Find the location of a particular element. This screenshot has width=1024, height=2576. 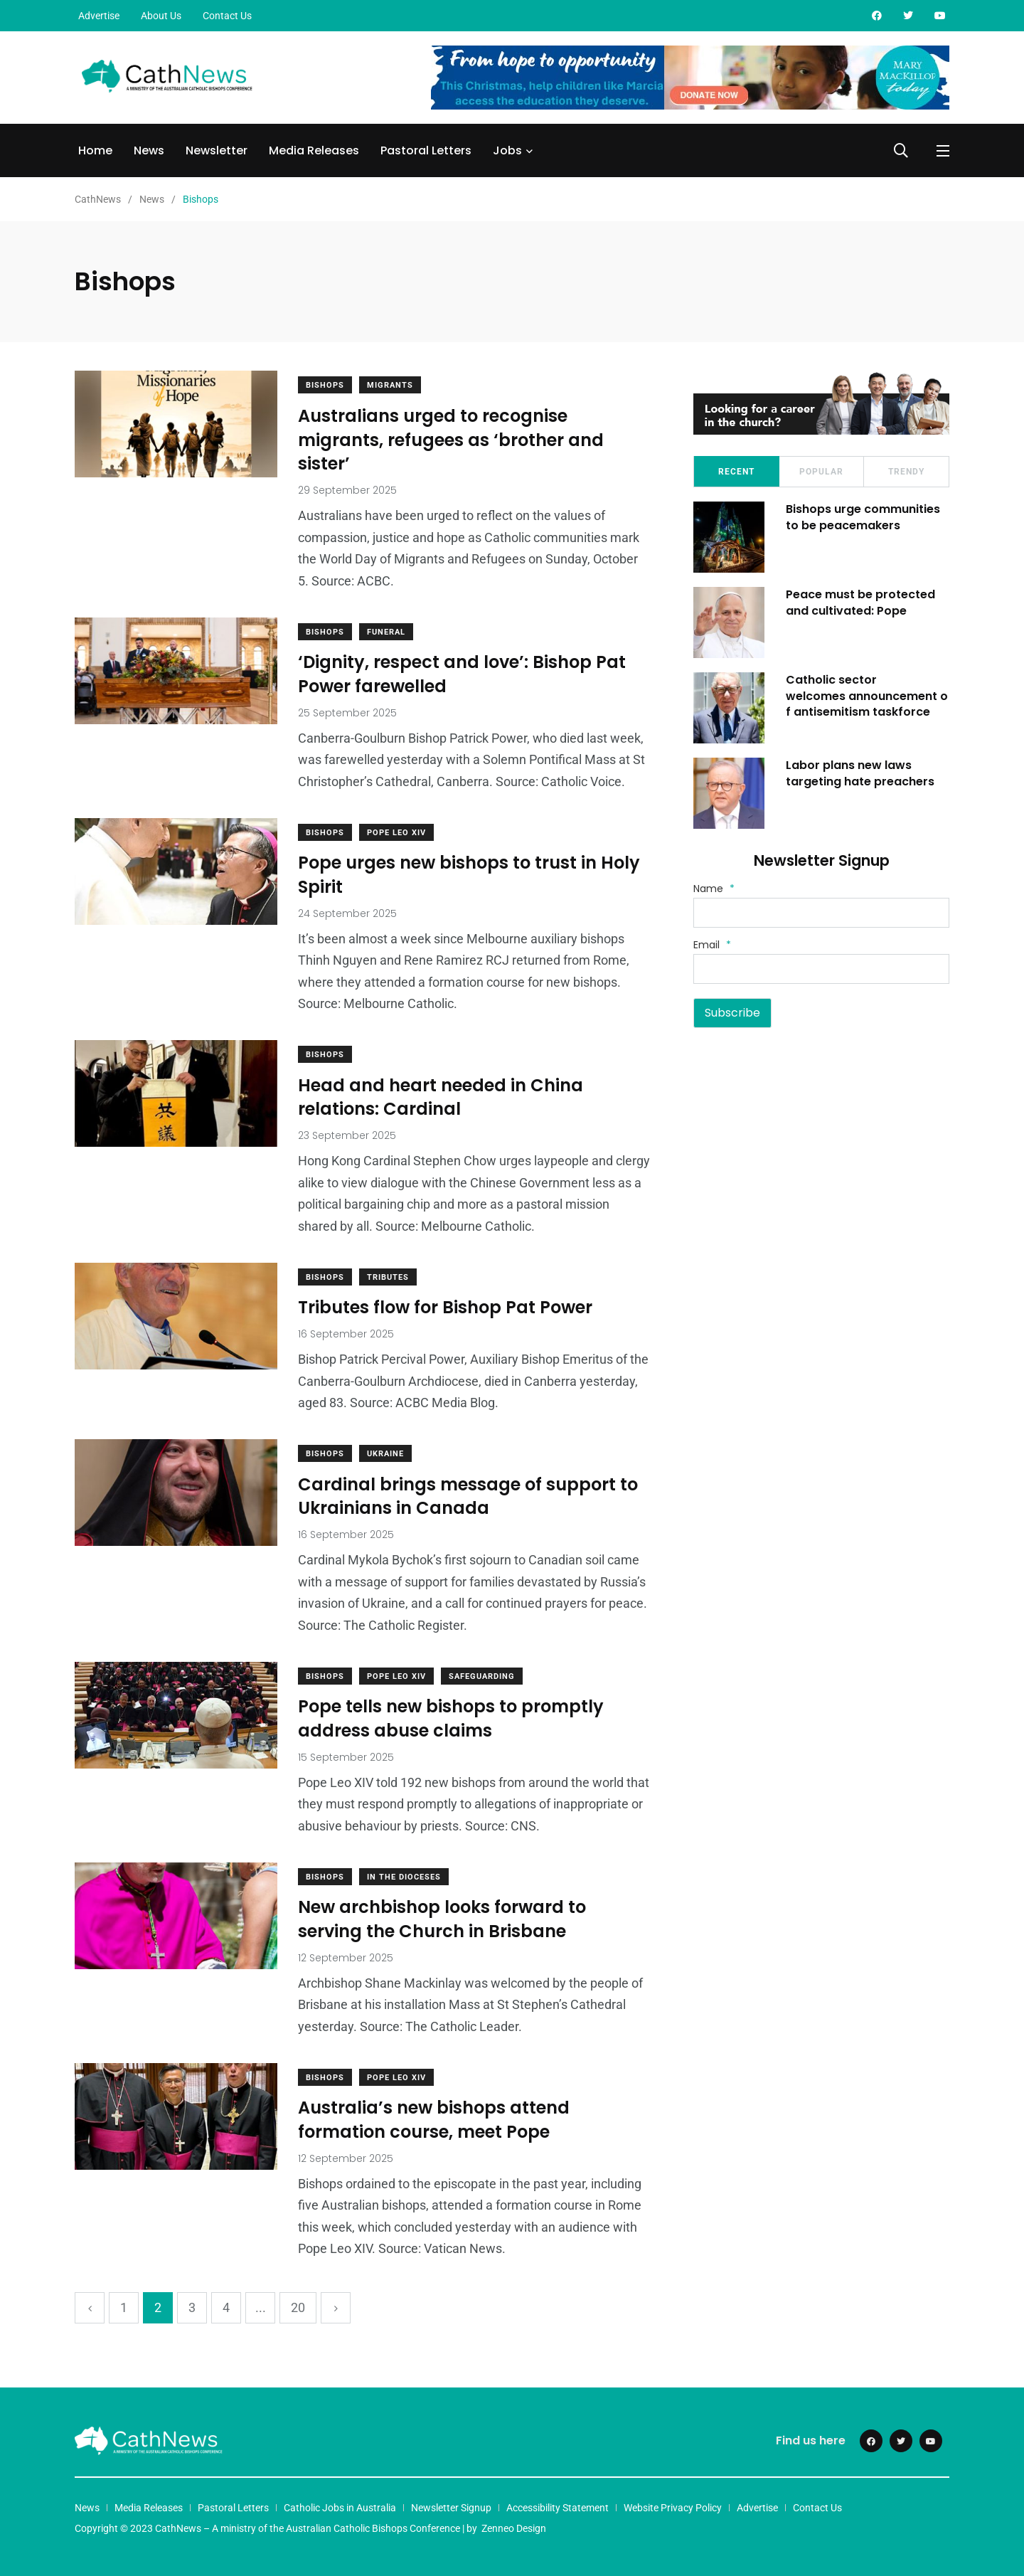

‘Dignity, respect and love’: Bishop Pat Power farewelled is located at coordinates (462, 675).